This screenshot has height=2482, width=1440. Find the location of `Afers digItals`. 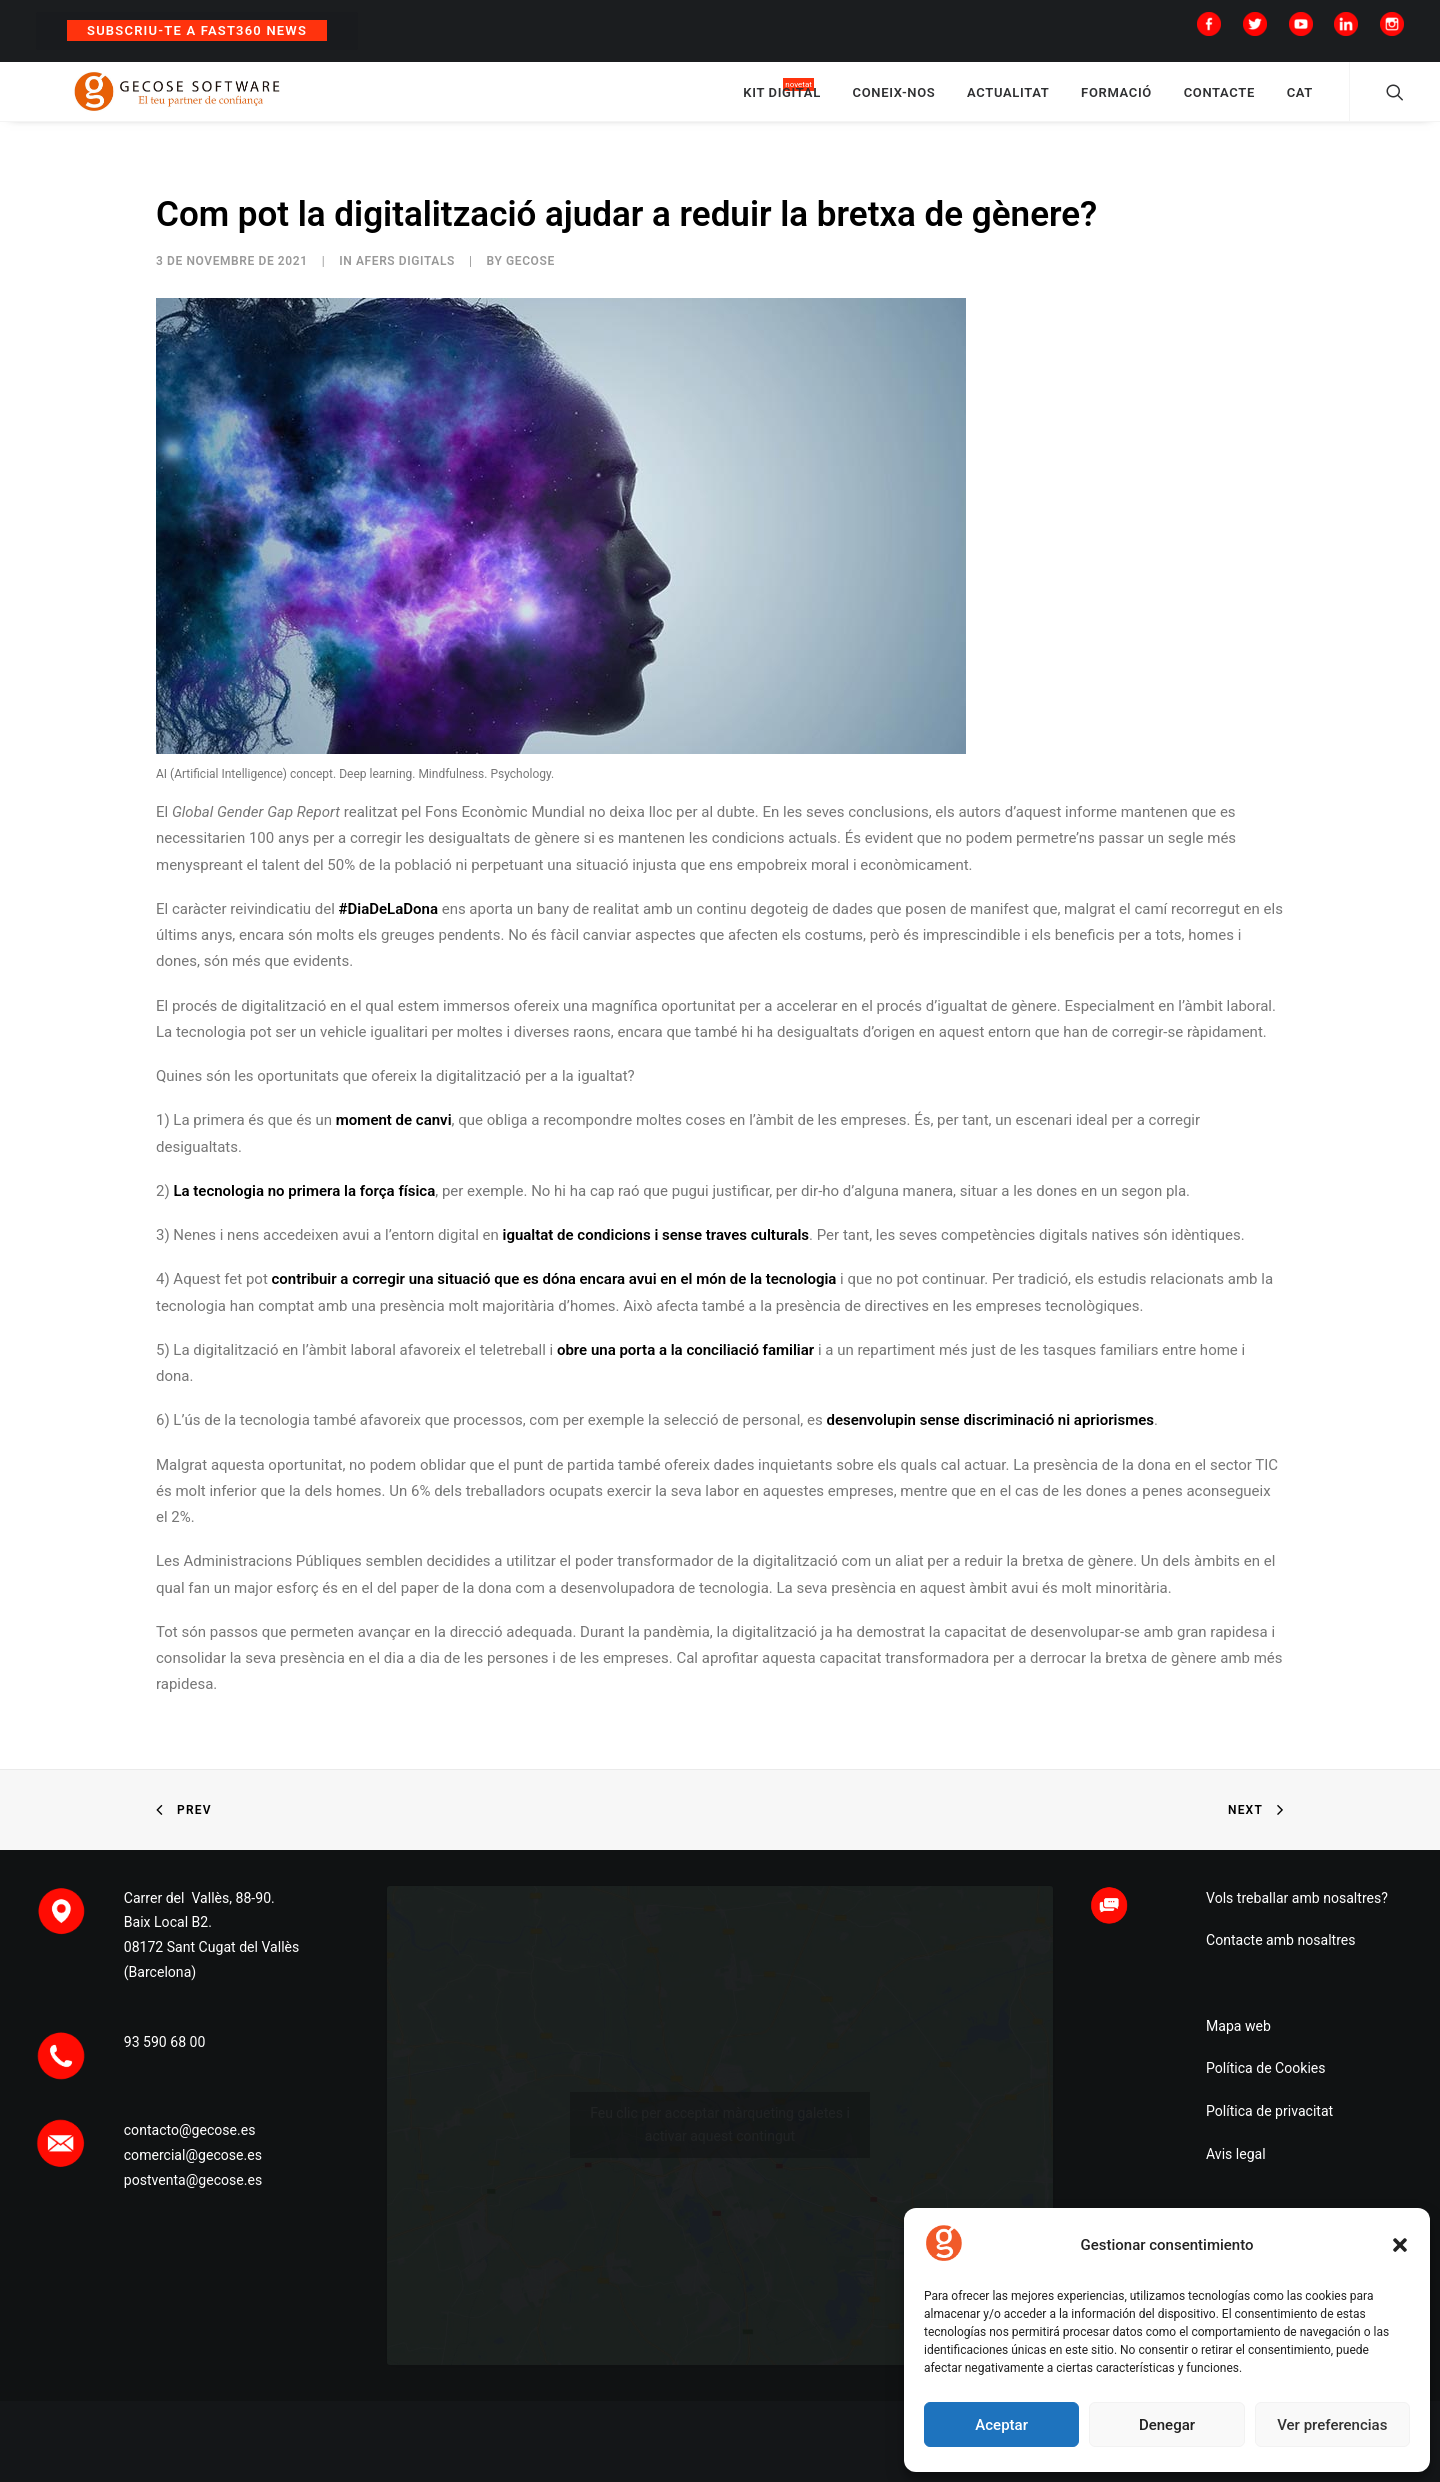

Afers digItals is located at coordinates (405, 280).